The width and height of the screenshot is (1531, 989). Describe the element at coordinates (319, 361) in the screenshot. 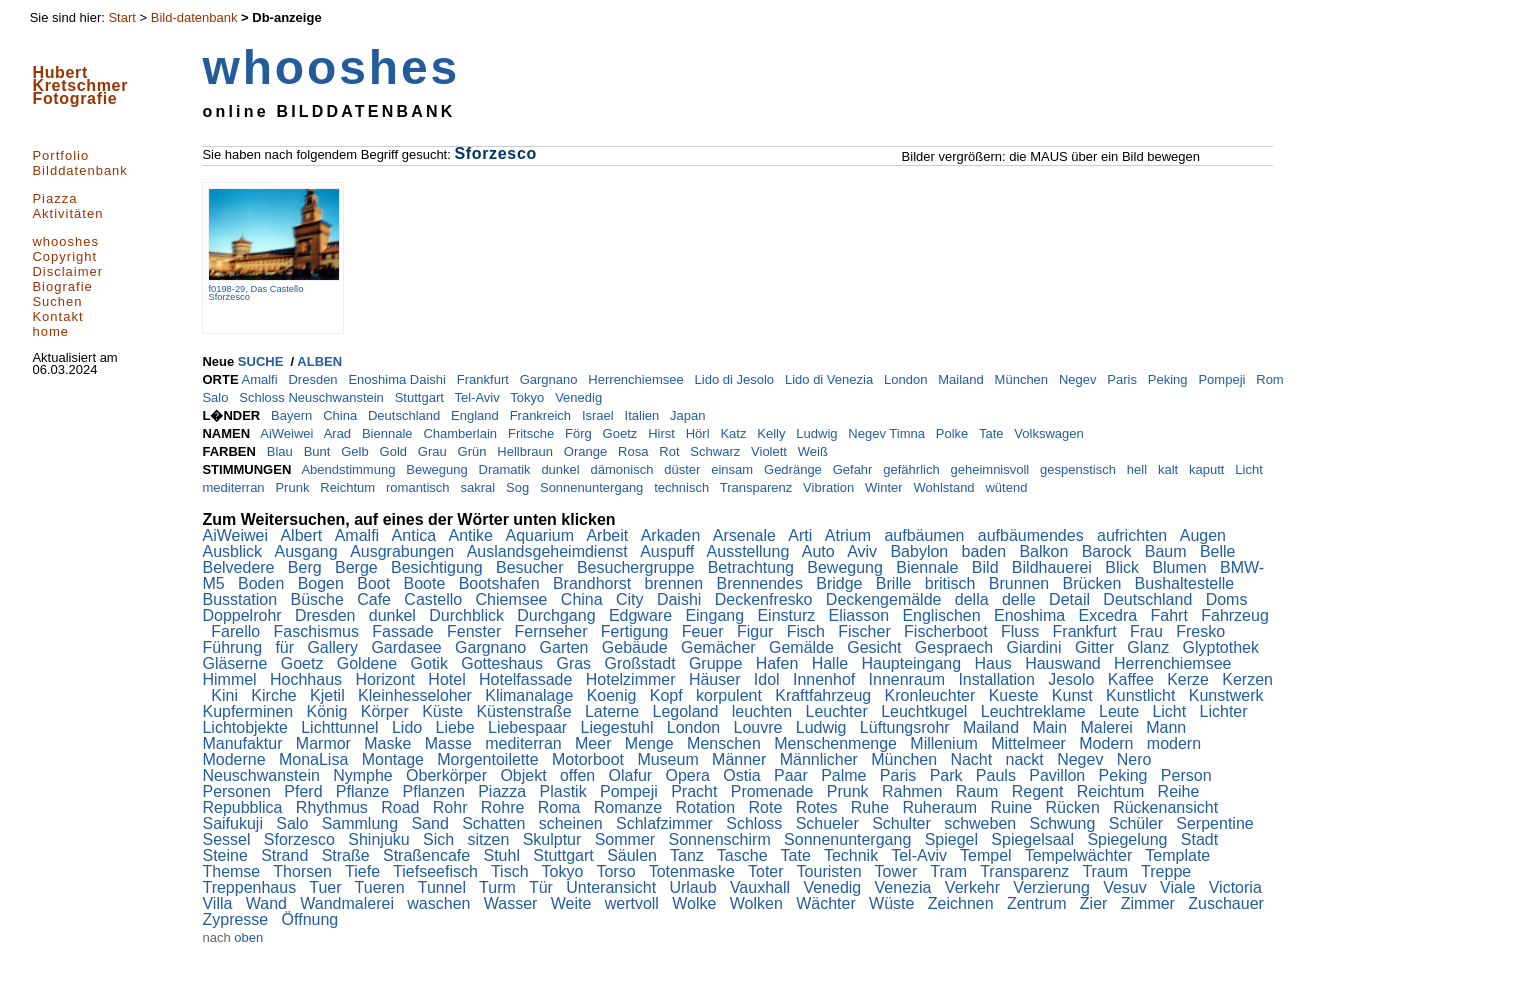

I see `ALBEN` at that location.